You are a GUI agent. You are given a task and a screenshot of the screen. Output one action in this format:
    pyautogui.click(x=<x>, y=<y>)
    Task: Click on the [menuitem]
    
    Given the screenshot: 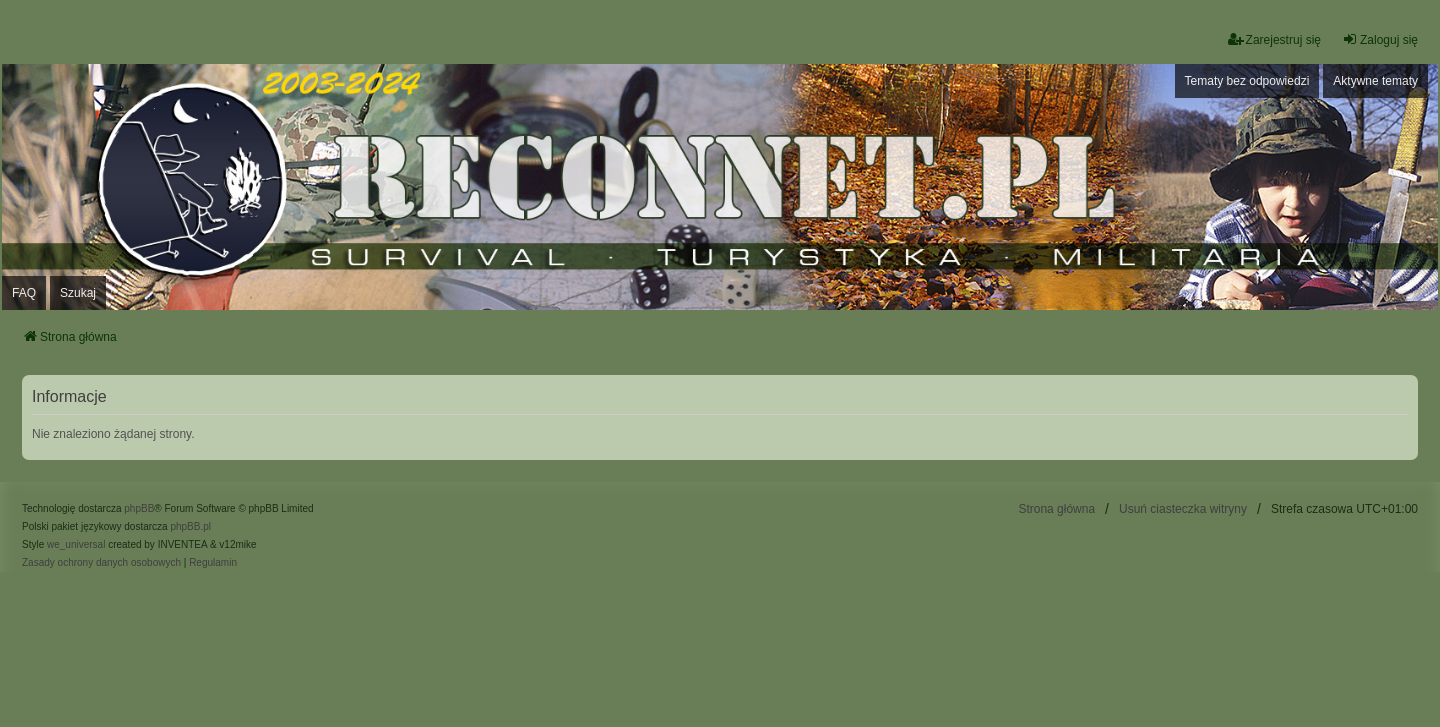 What is the action you would take?
    pyautogui.click(x=101, y=563)
    